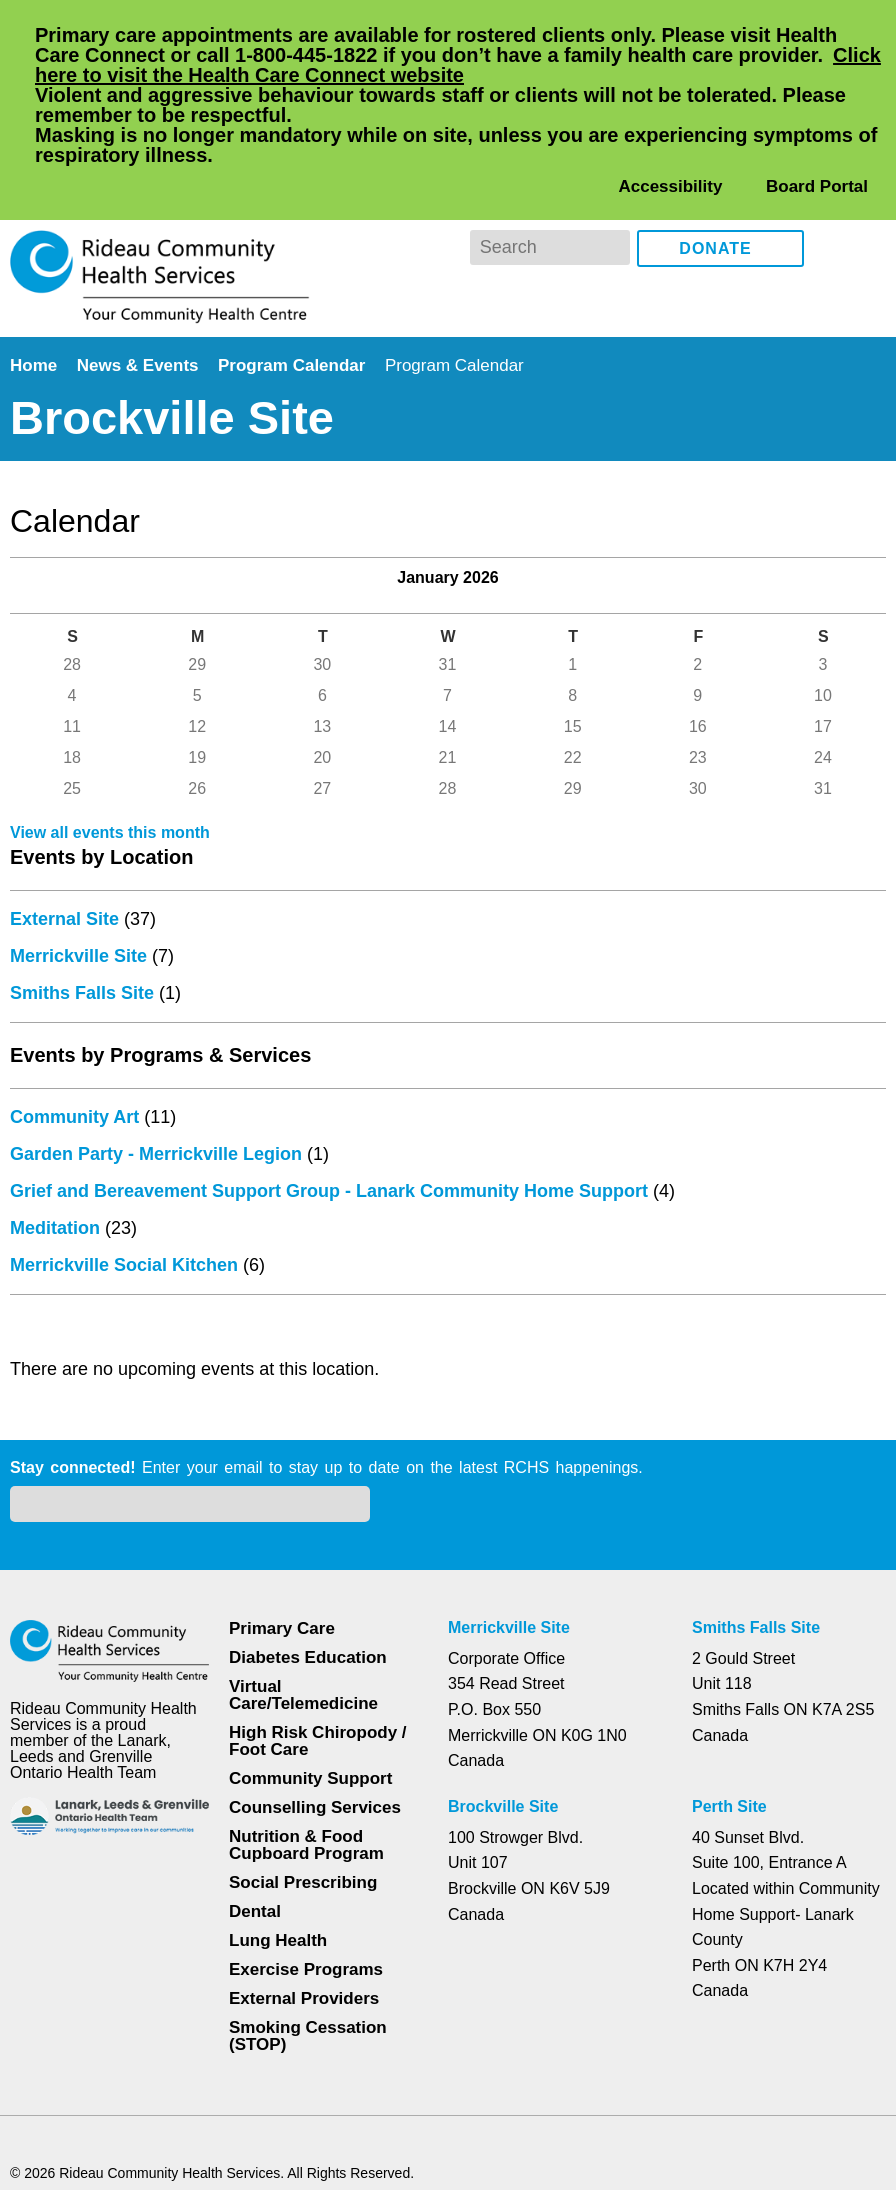  I want to click on Grief and Bereavement Support Group - Lanark Community Home Support, so click(337, 1195).